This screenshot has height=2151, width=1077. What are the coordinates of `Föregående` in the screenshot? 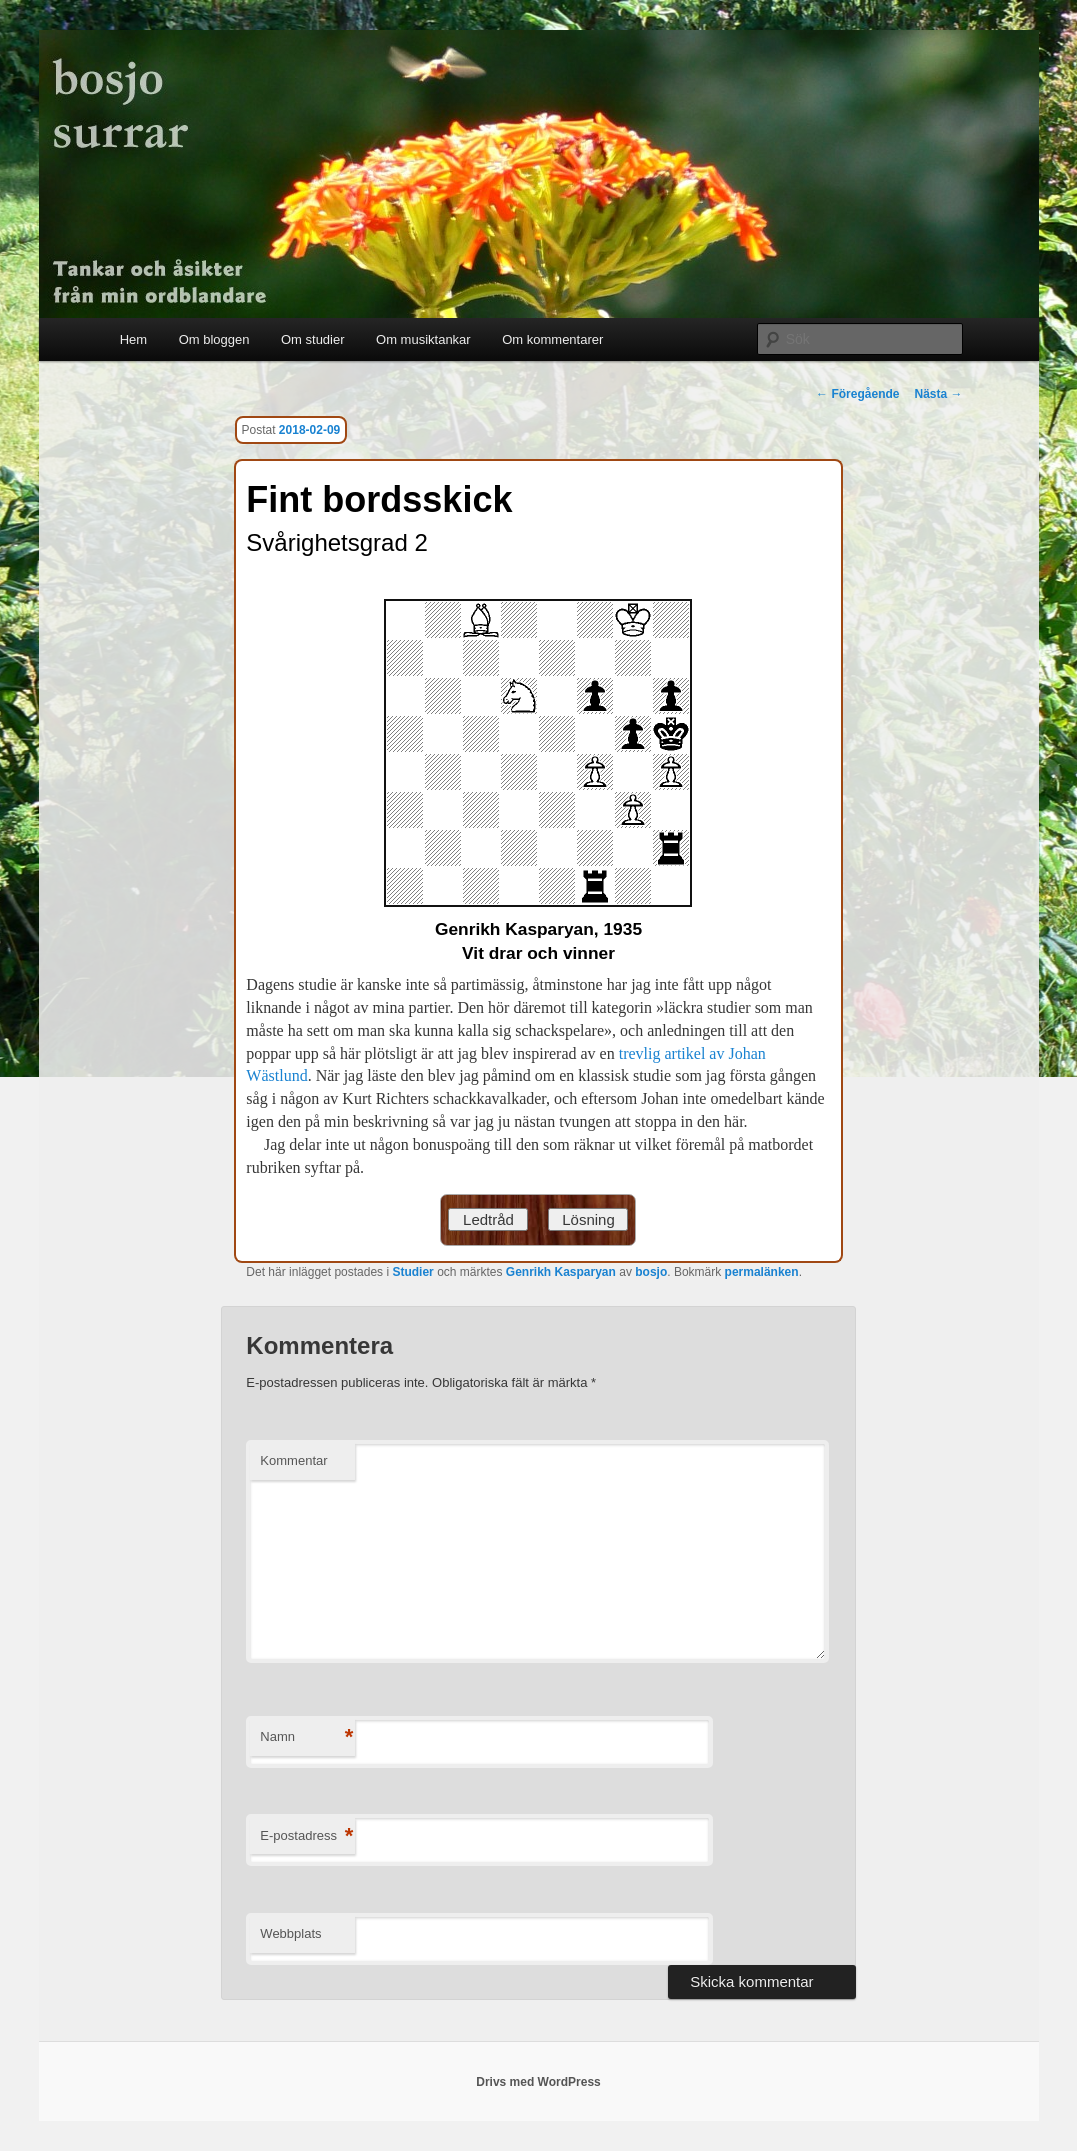 It's located at (857, 394).